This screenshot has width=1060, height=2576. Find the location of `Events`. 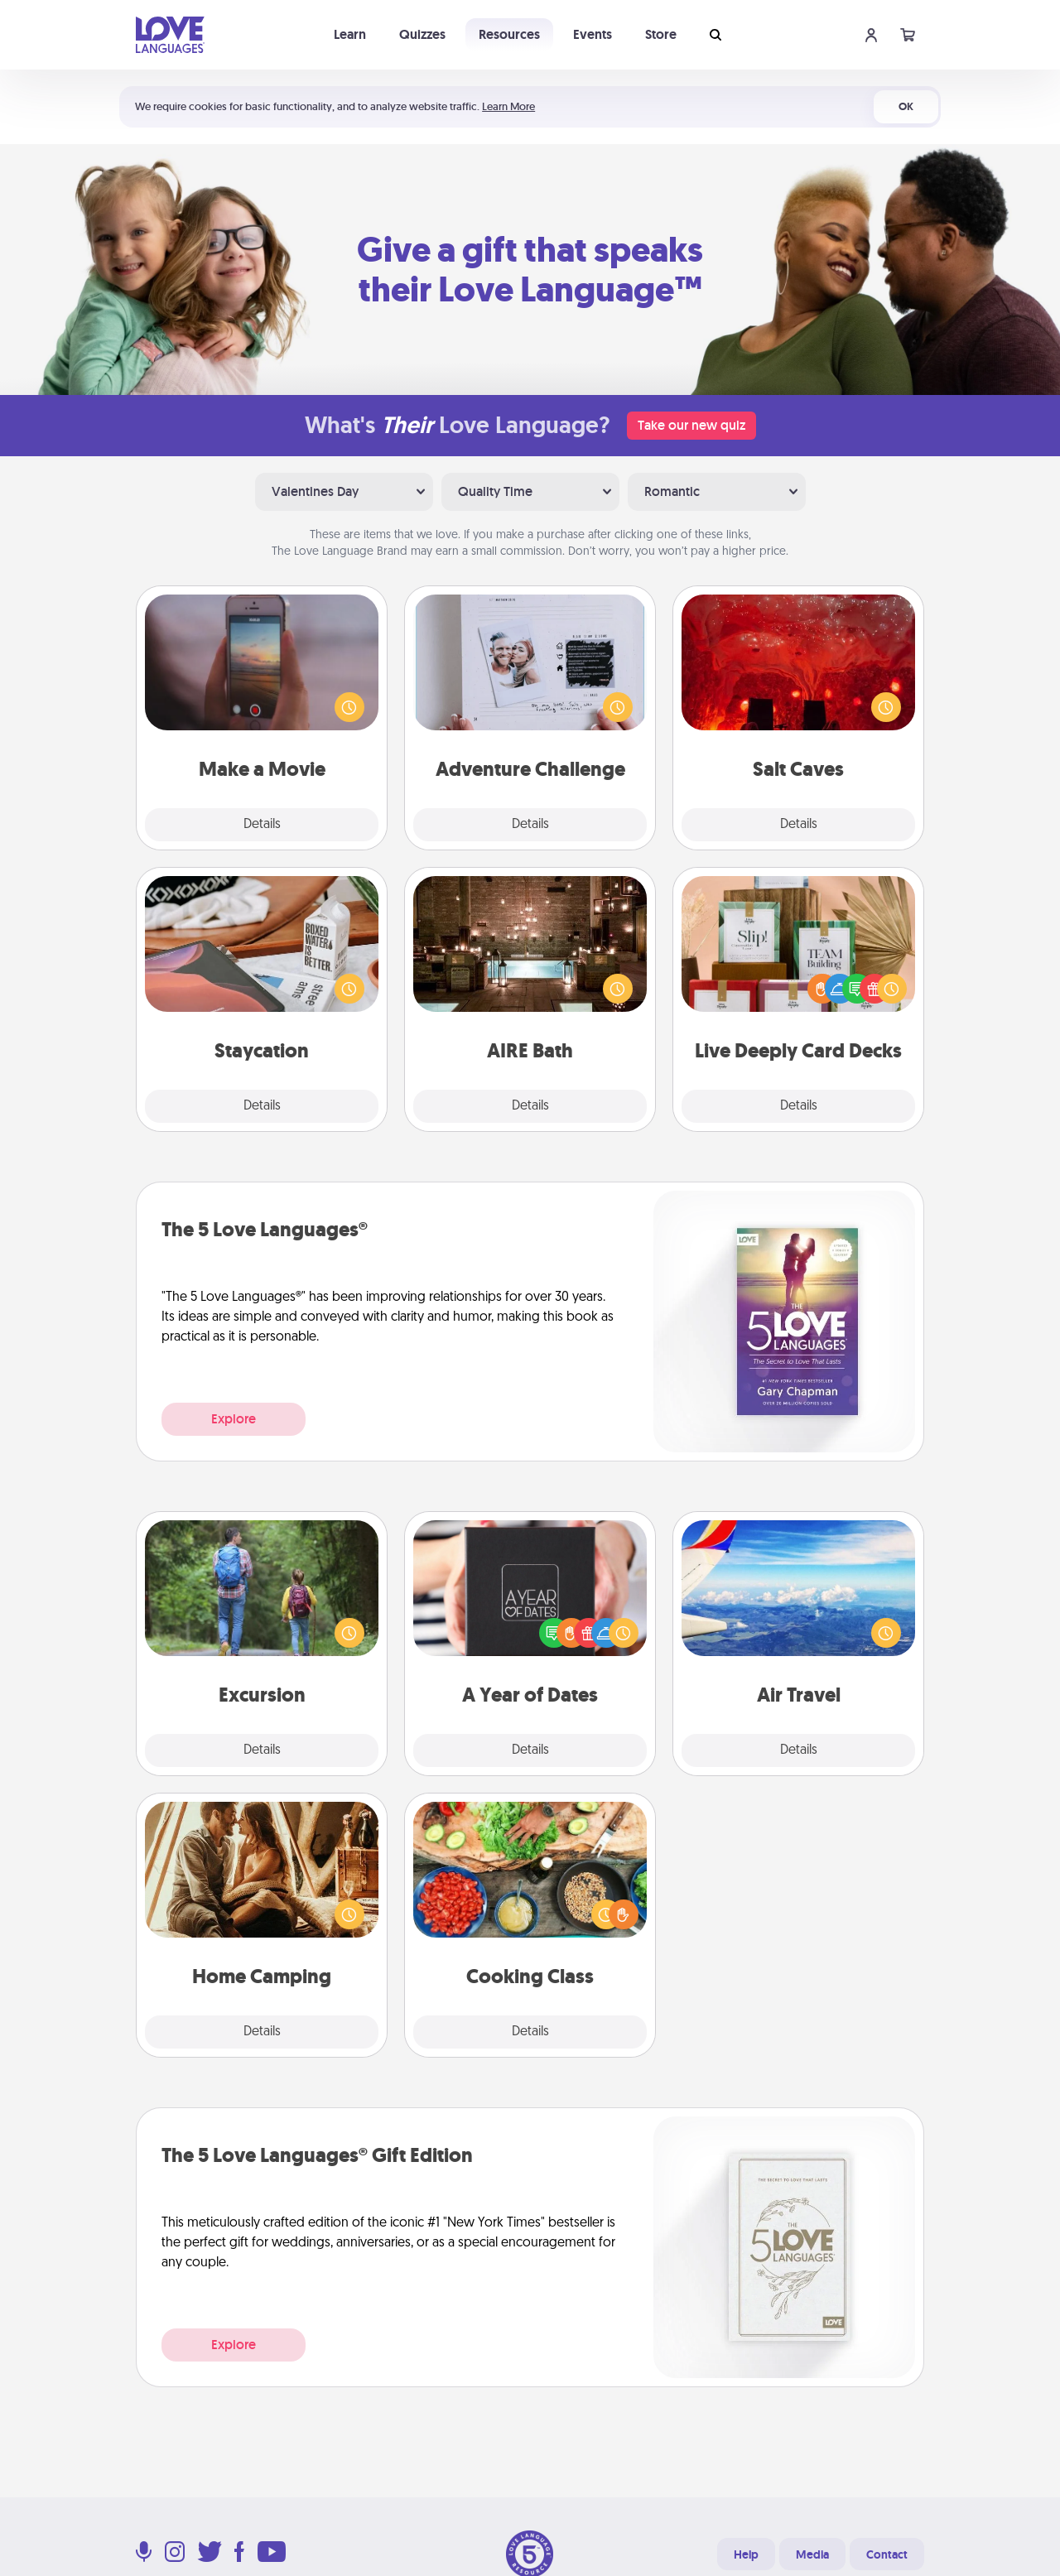

Events is located at coordinates (592, 34).